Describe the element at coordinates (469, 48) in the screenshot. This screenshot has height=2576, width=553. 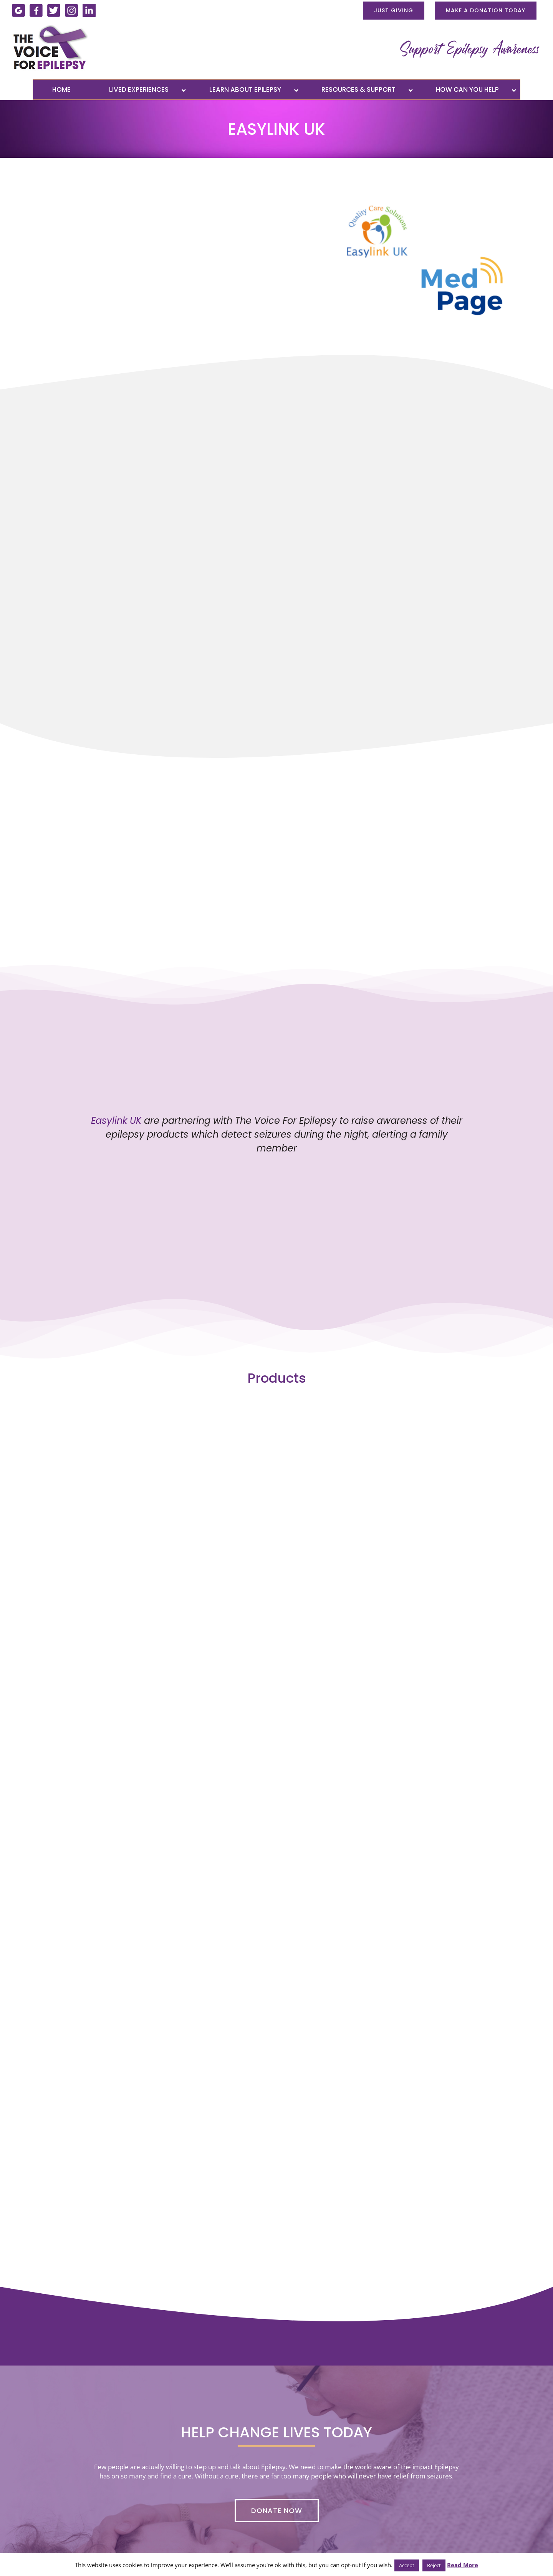
I see `[menu-banner-new]` at that location.